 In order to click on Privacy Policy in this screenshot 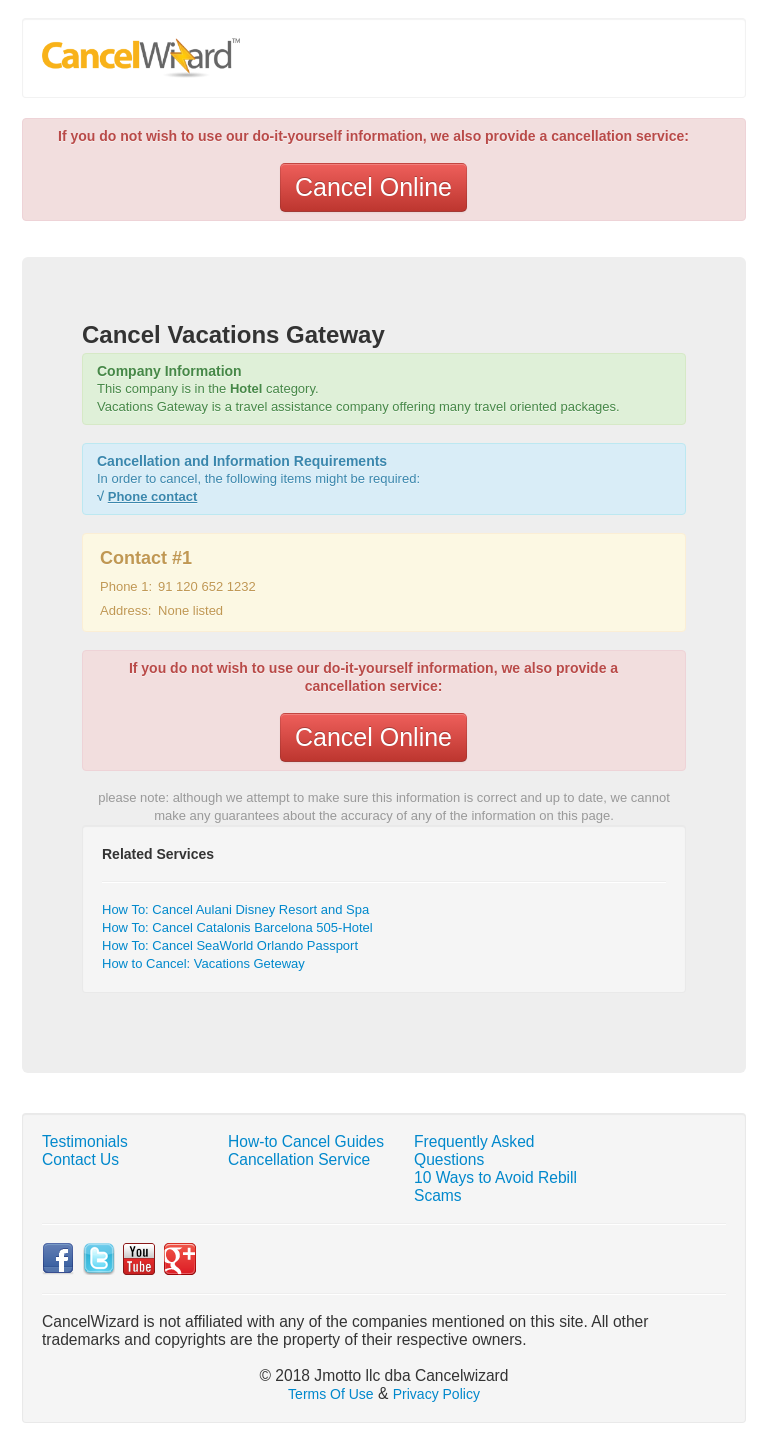, I will do `click(436, 1394)`.